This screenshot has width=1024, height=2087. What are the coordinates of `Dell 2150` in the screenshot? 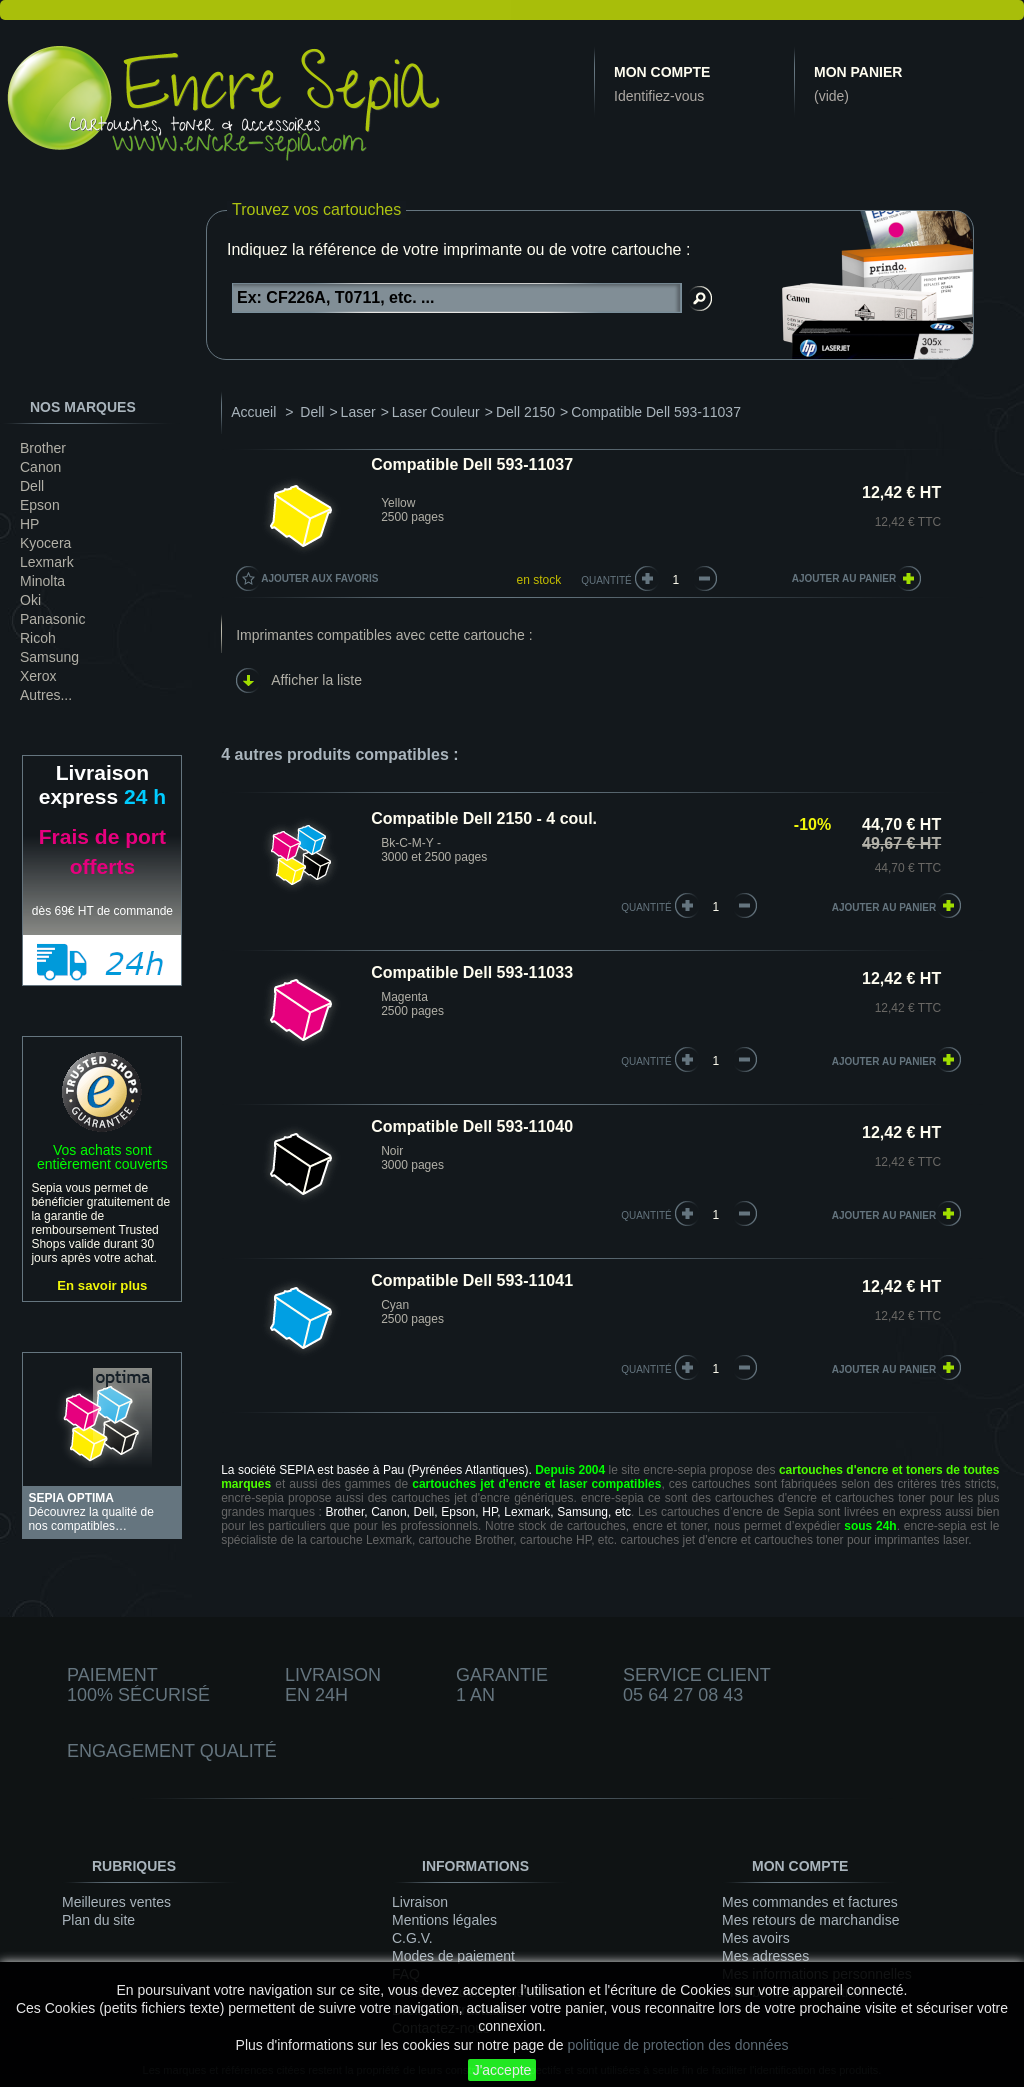 It's located at (525, 412).